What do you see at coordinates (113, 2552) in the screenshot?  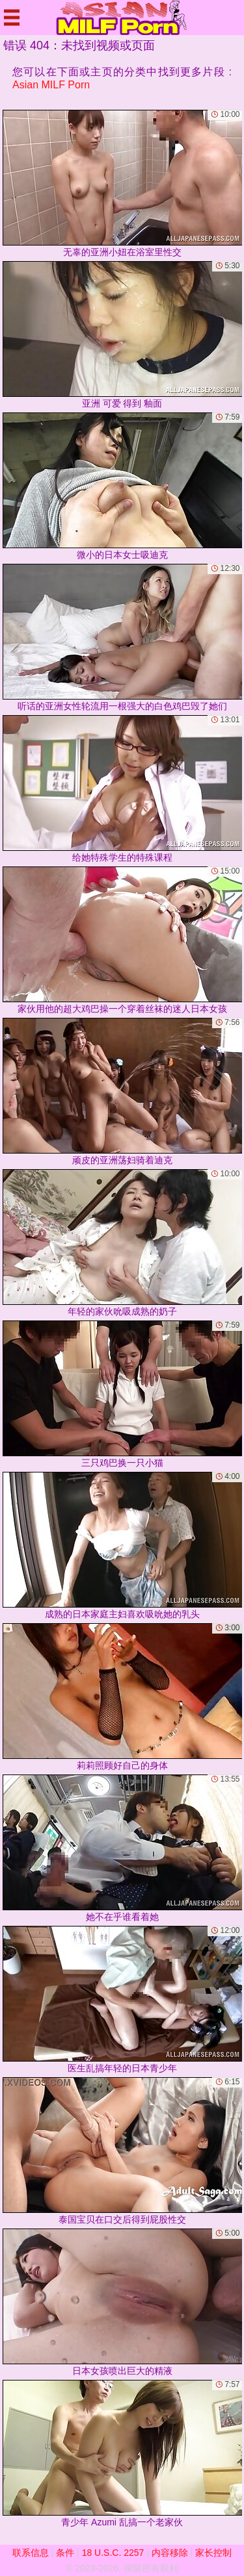 I see `18 U.S.C. 2257` at bounding box center [113, 2552].